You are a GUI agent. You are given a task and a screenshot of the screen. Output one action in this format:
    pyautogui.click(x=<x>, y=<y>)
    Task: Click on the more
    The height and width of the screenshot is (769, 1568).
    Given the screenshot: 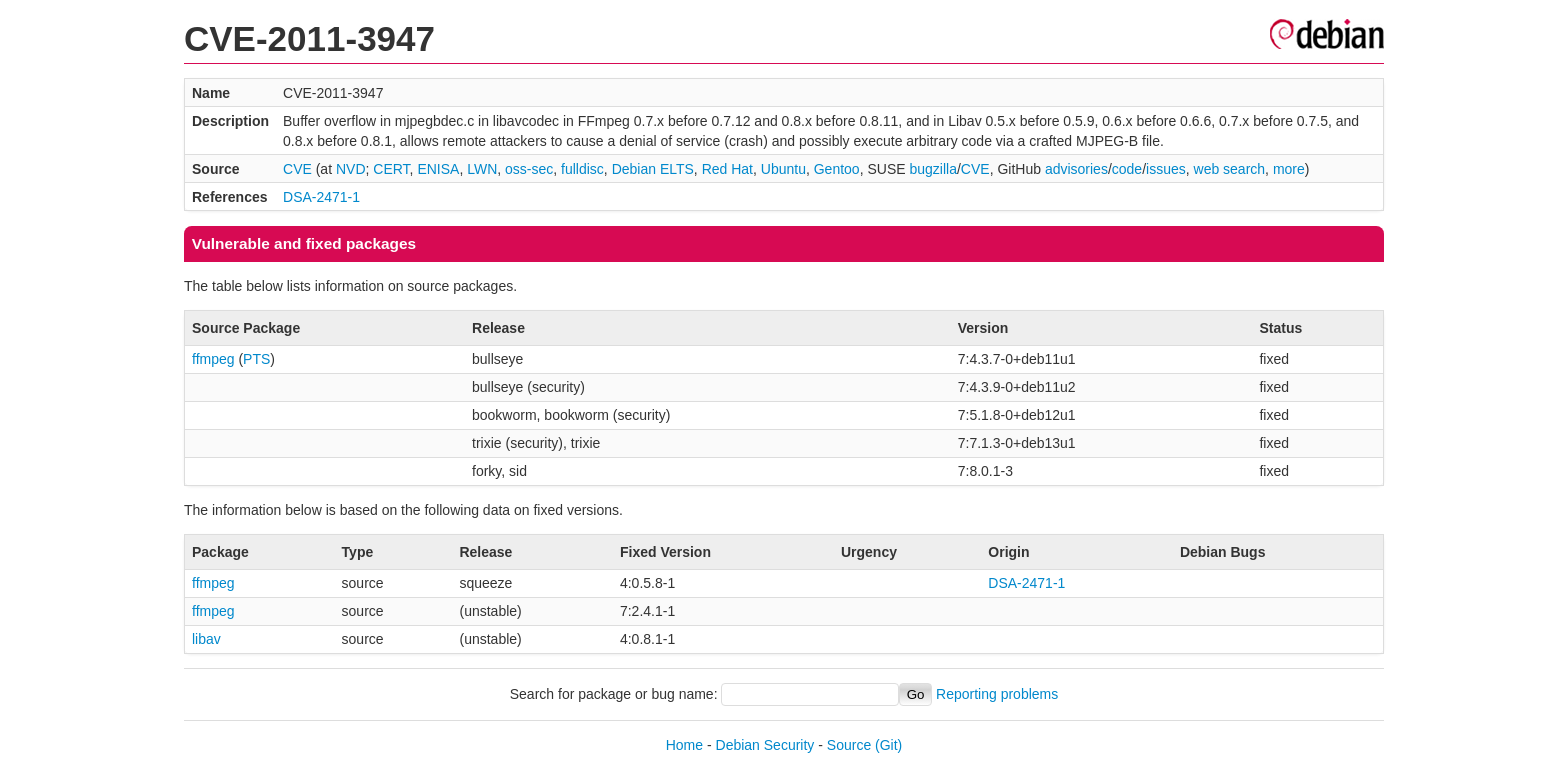 What is the action you would take?
    pyautogui.click(x=1289, y=169)
    